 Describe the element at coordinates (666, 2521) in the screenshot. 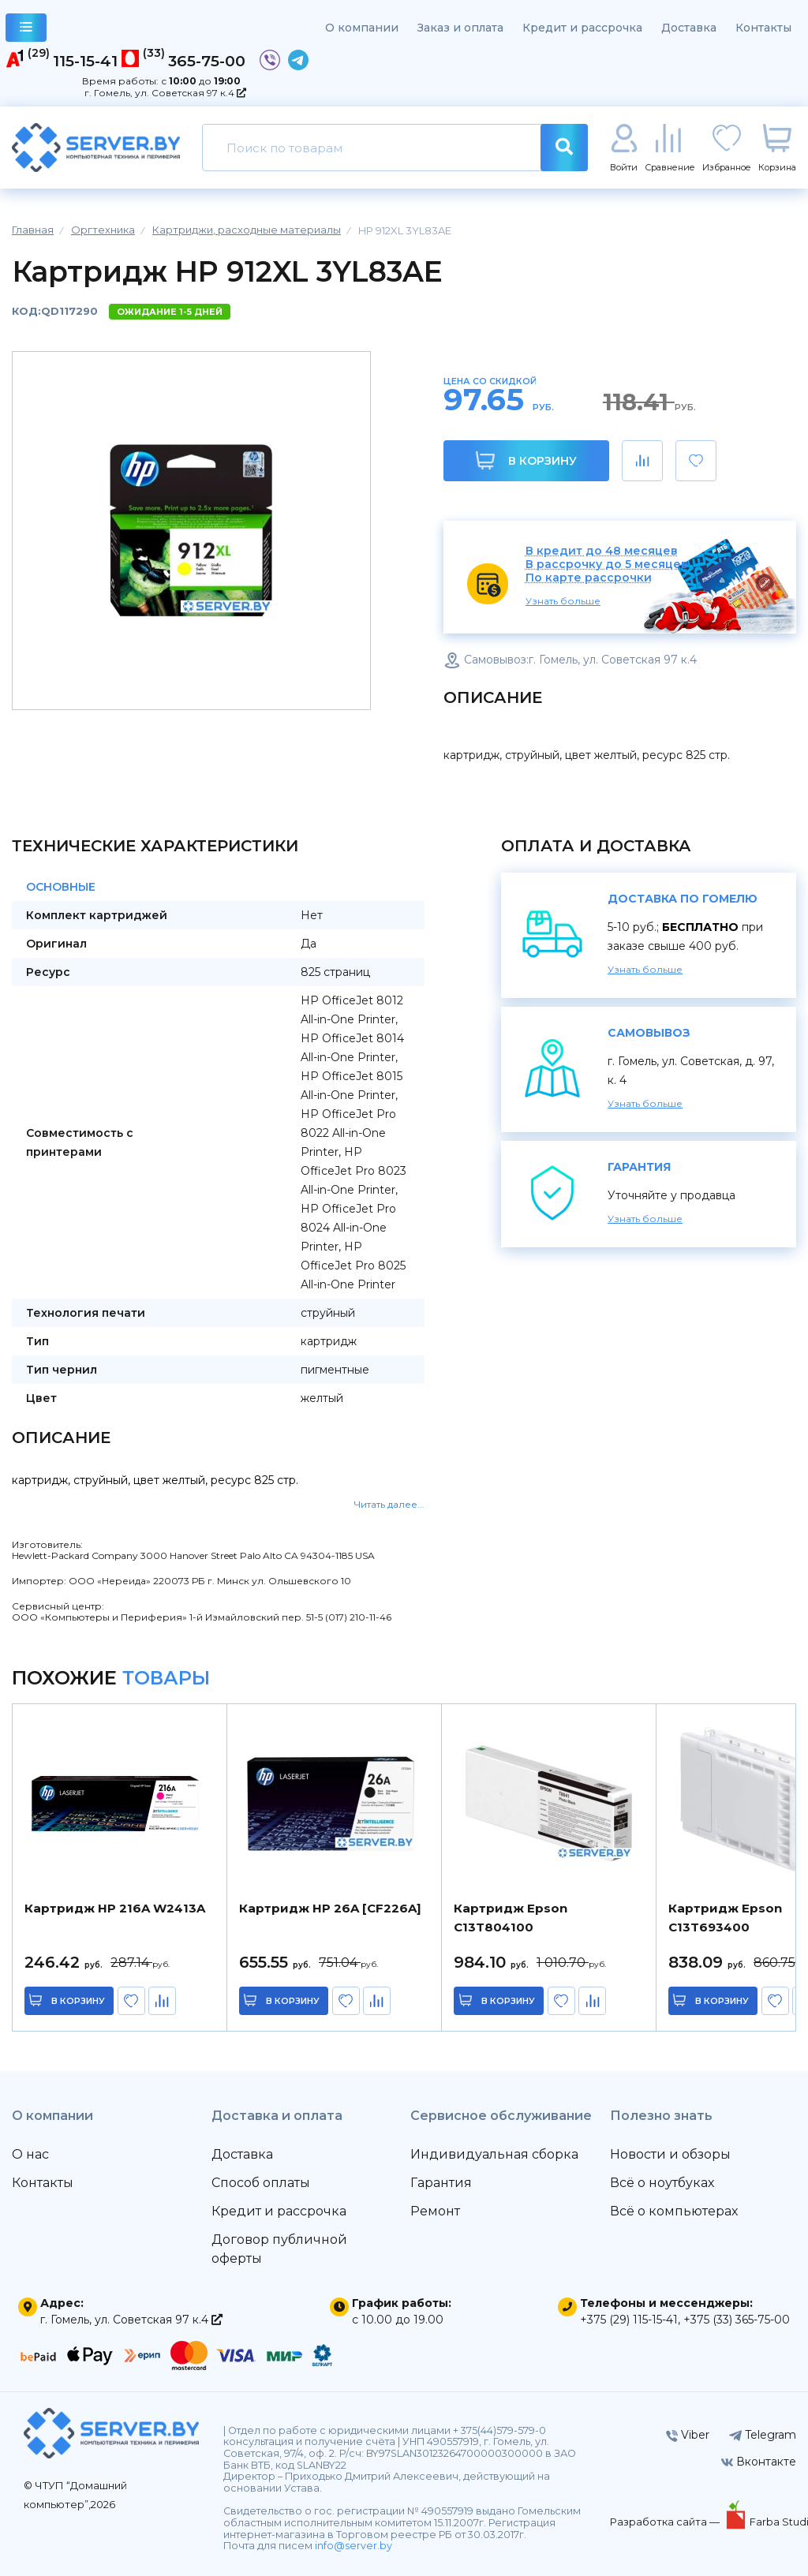

I see `Разработка сайта —` at that location.